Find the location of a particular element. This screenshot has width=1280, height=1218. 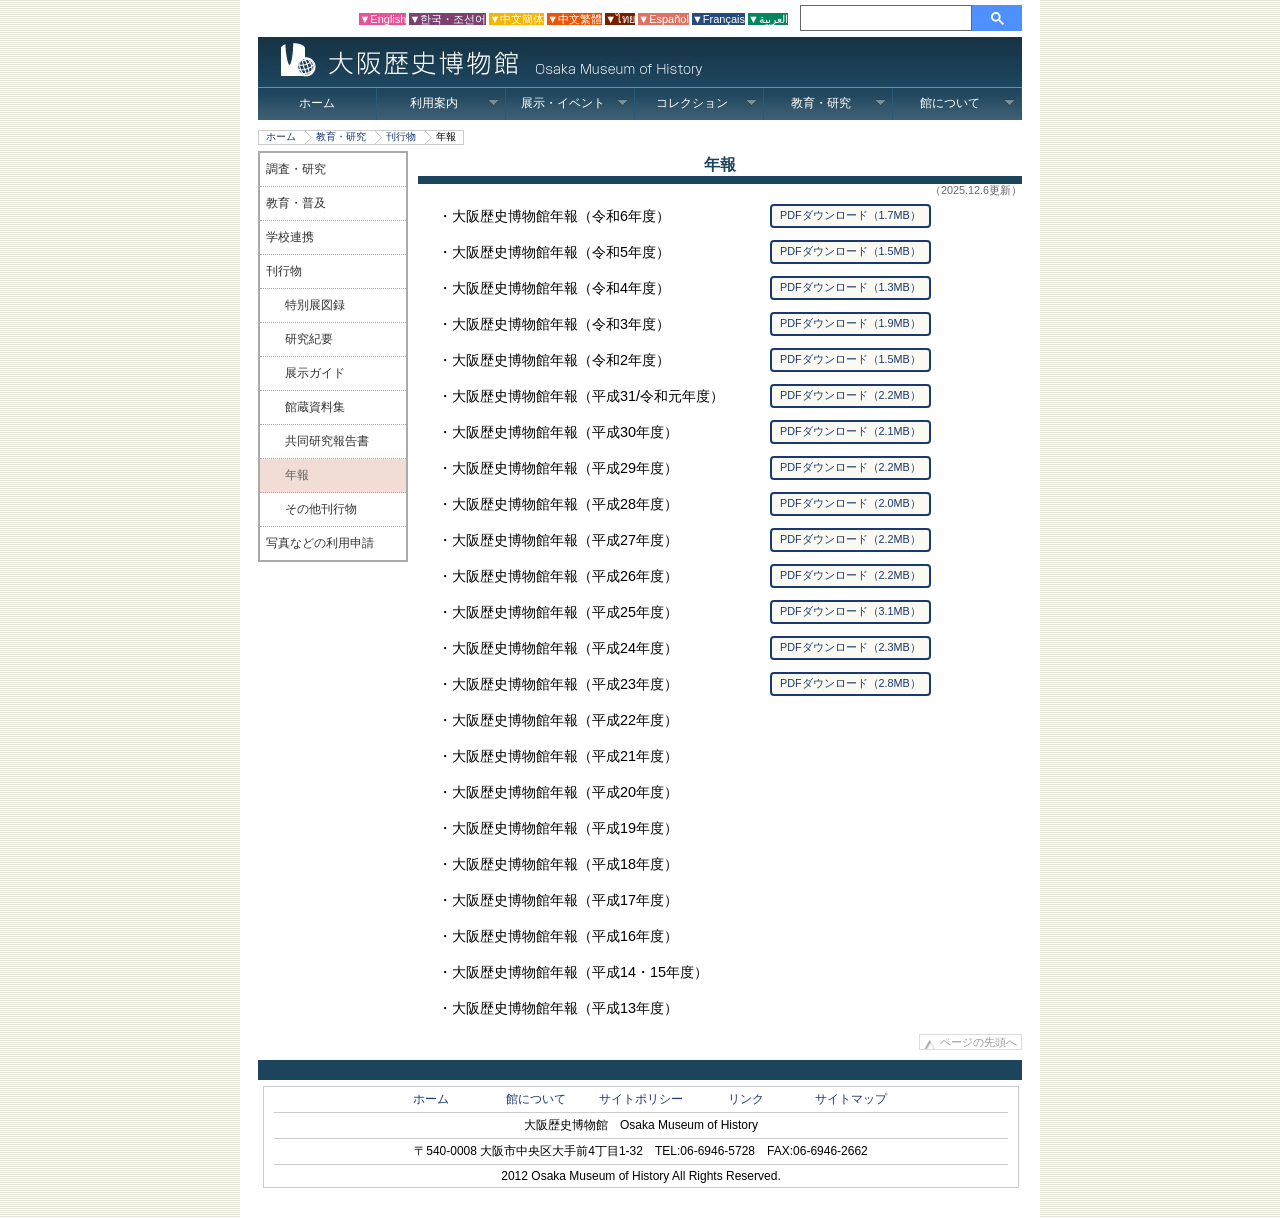

展示・イベント is located at coordinates (574, 103).